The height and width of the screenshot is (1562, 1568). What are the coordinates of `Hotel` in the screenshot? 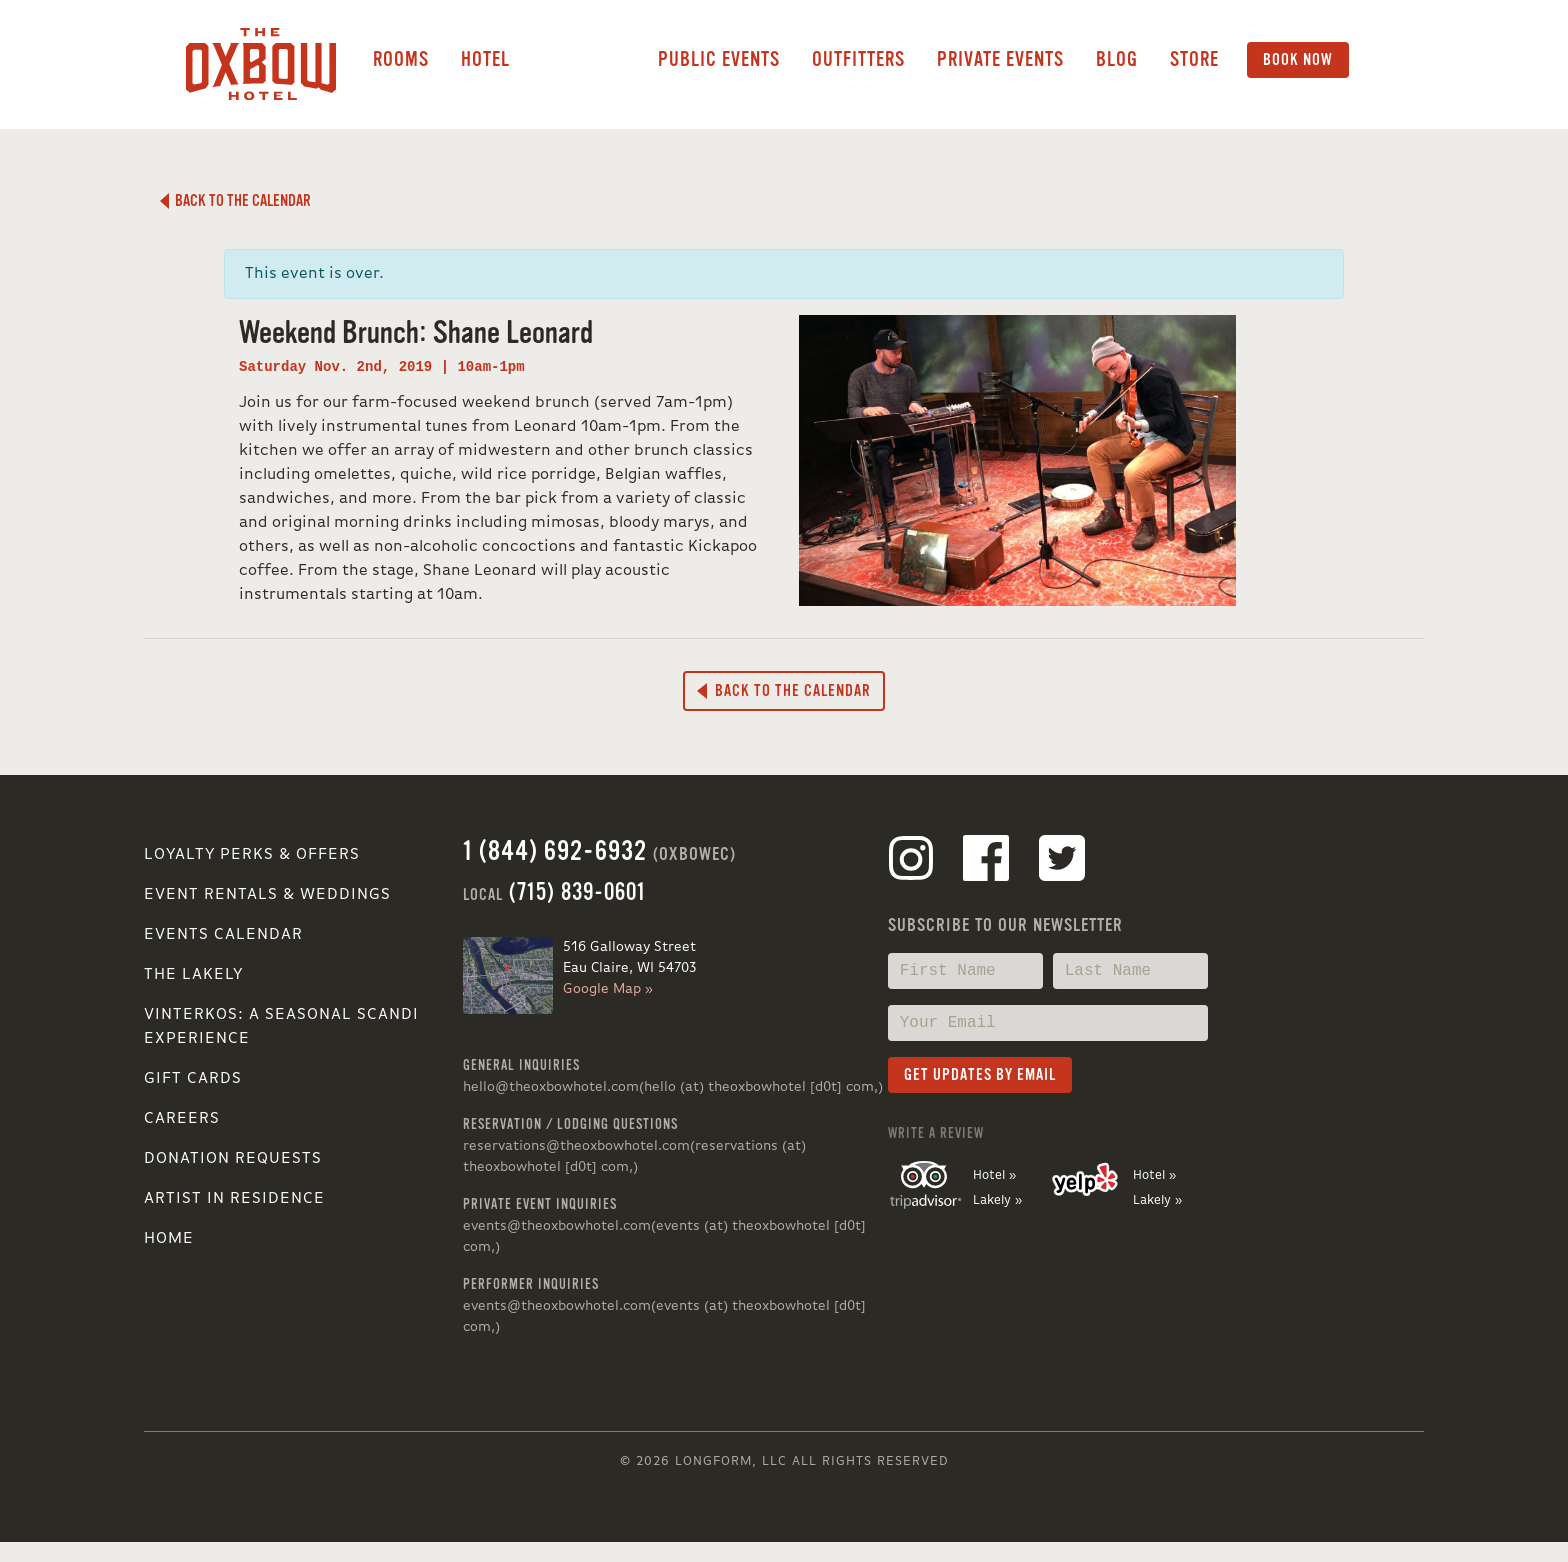 It's located at (485, 59).